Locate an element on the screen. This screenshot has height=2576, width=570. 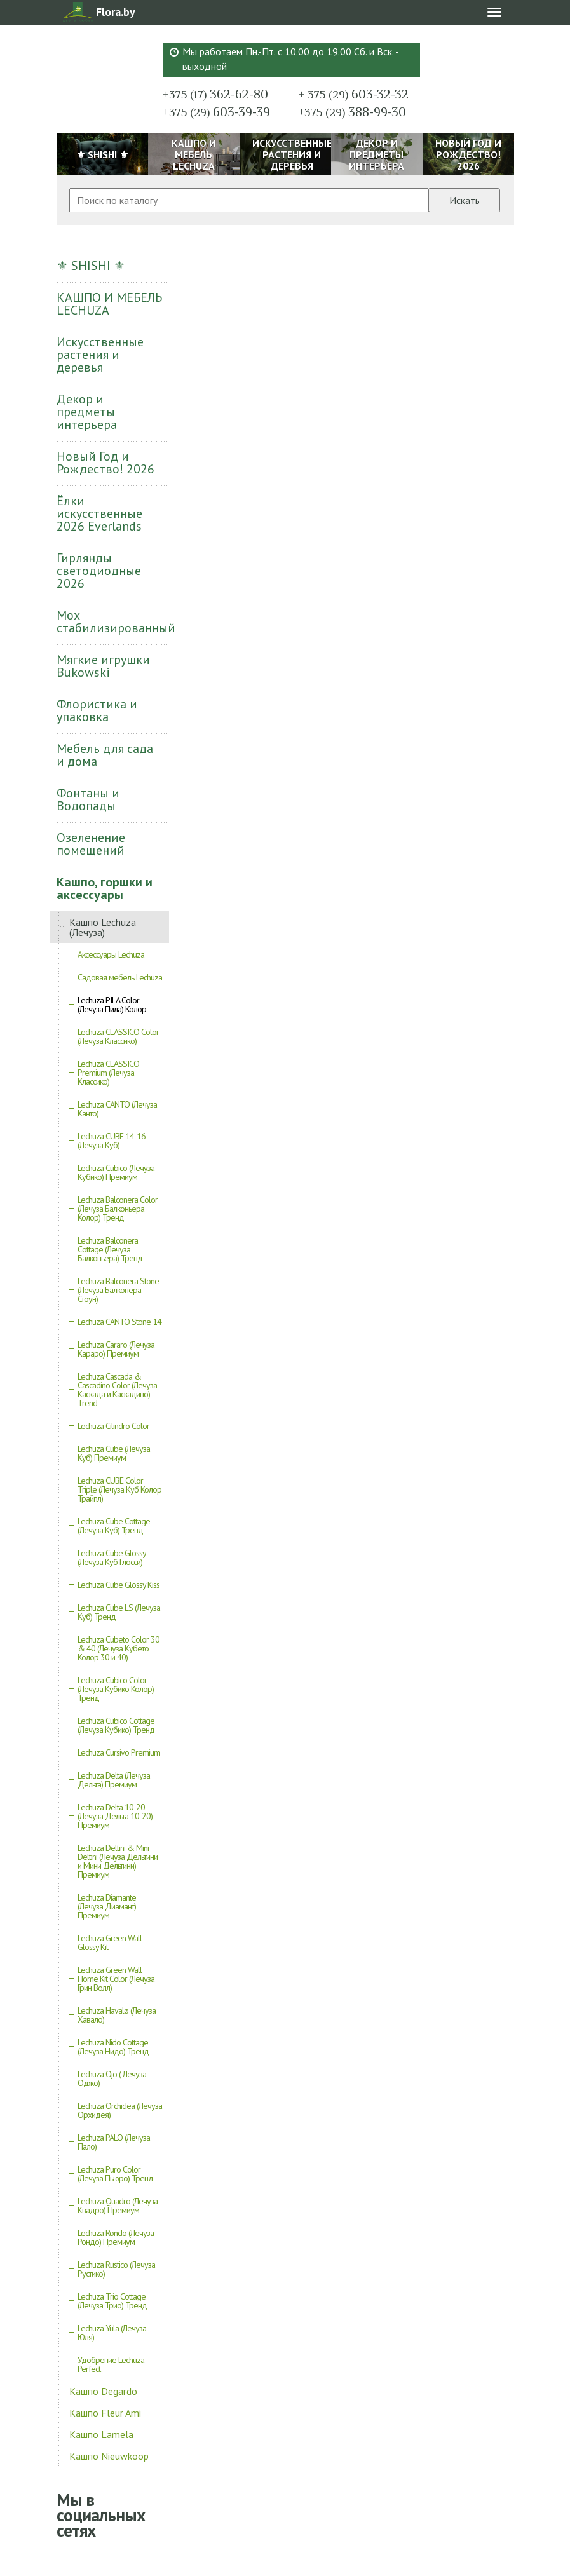
Lechuza Balconera Stone (Лечуза Балконера Стоун) is located at coordinates (118, 1290).